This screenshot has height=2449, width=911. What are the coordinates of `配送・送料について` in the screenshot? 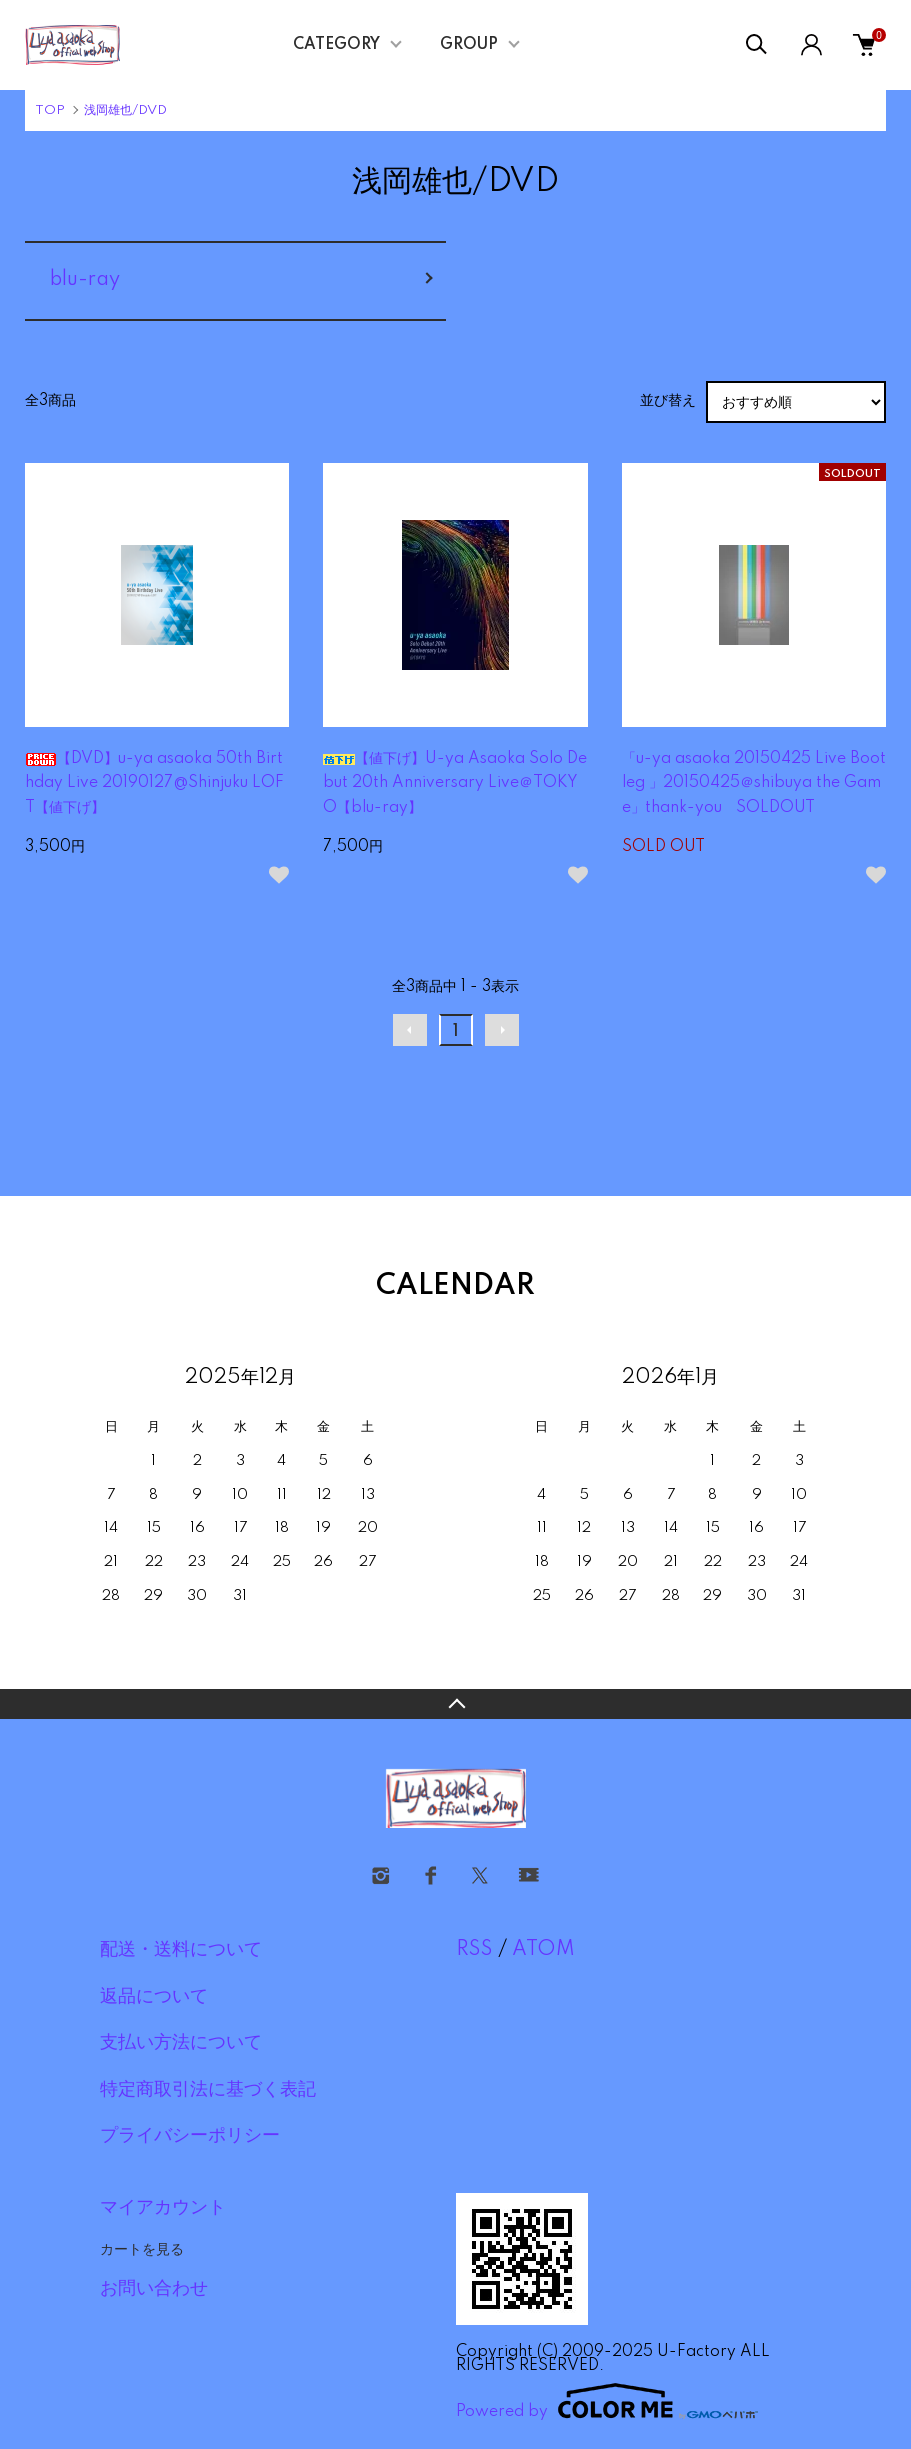 It's located at (181, 1950).